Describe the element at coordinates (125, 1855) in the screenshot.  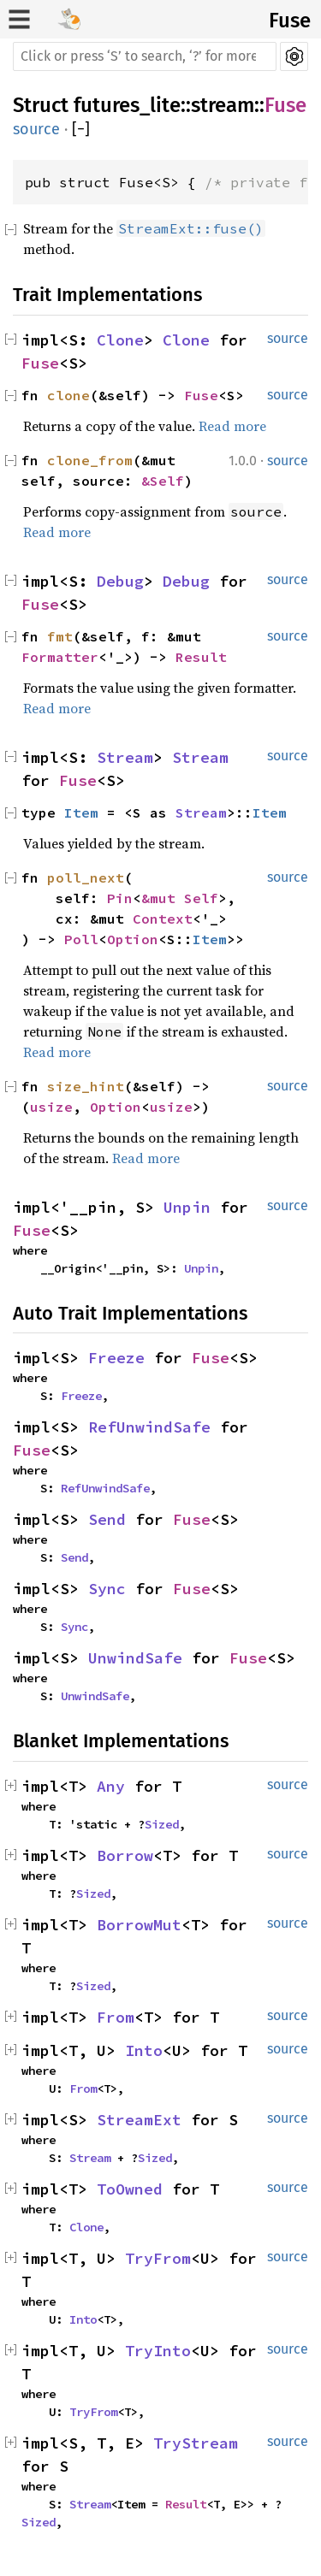
I see `Borrow` at that location.